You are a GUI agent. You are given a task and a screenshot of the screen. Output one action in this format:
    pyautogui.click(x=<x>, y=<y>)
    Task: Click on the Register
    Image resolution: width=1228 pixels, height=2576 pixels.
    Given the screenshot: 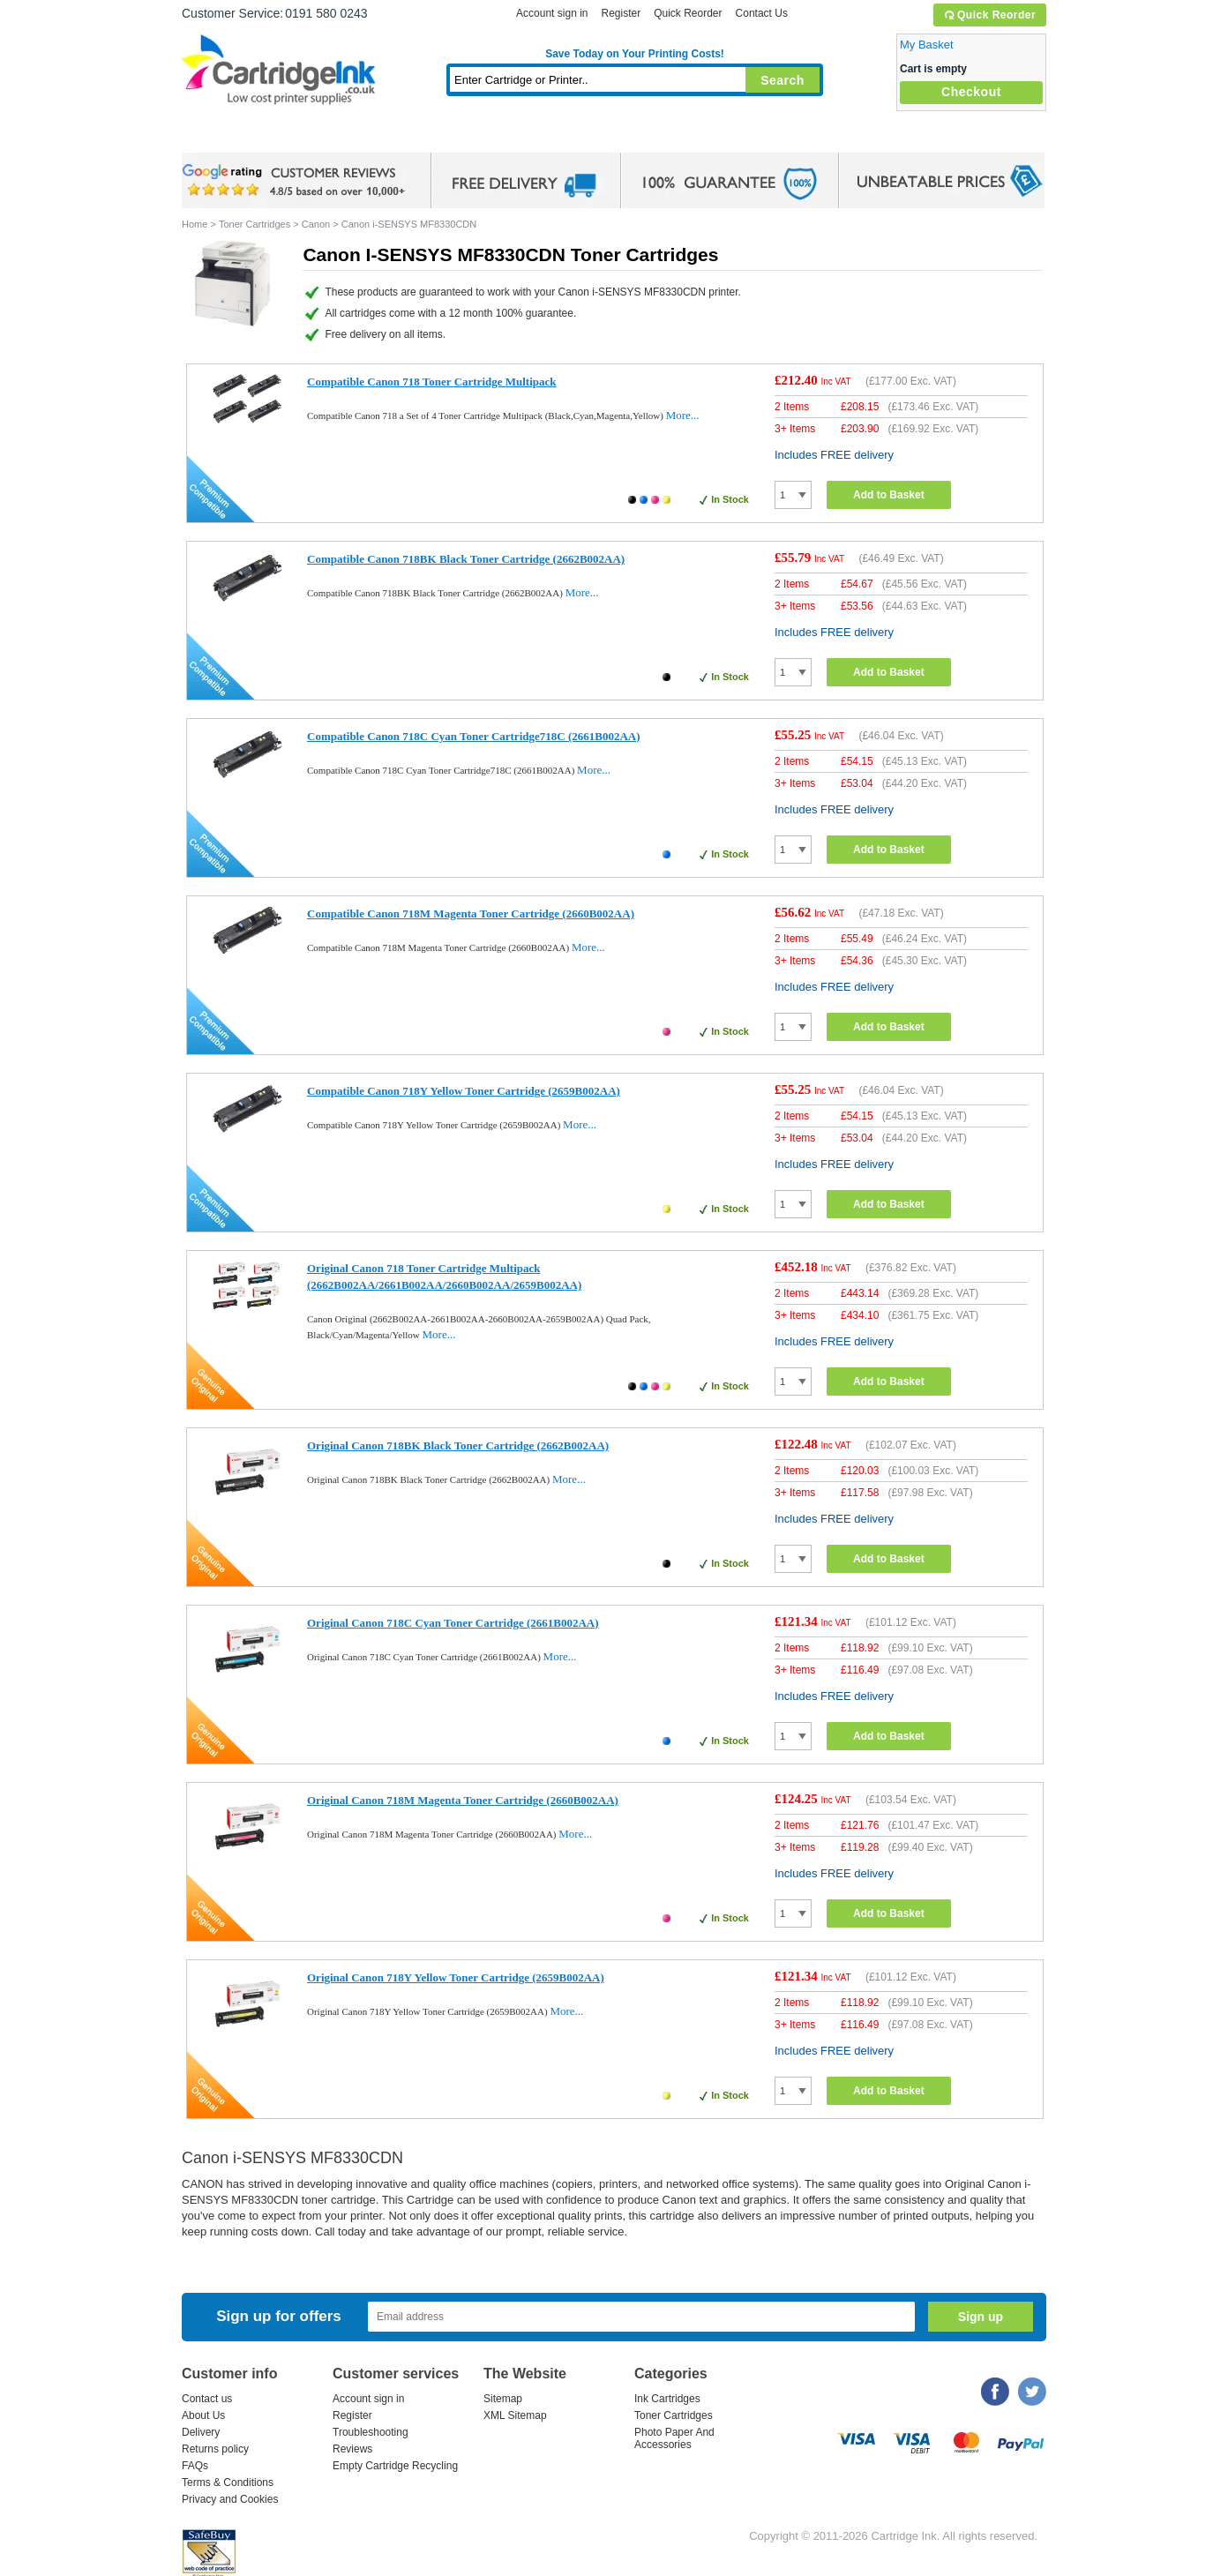 What is the action you would take?
    pyautogui.click(x=620, y=13)
    